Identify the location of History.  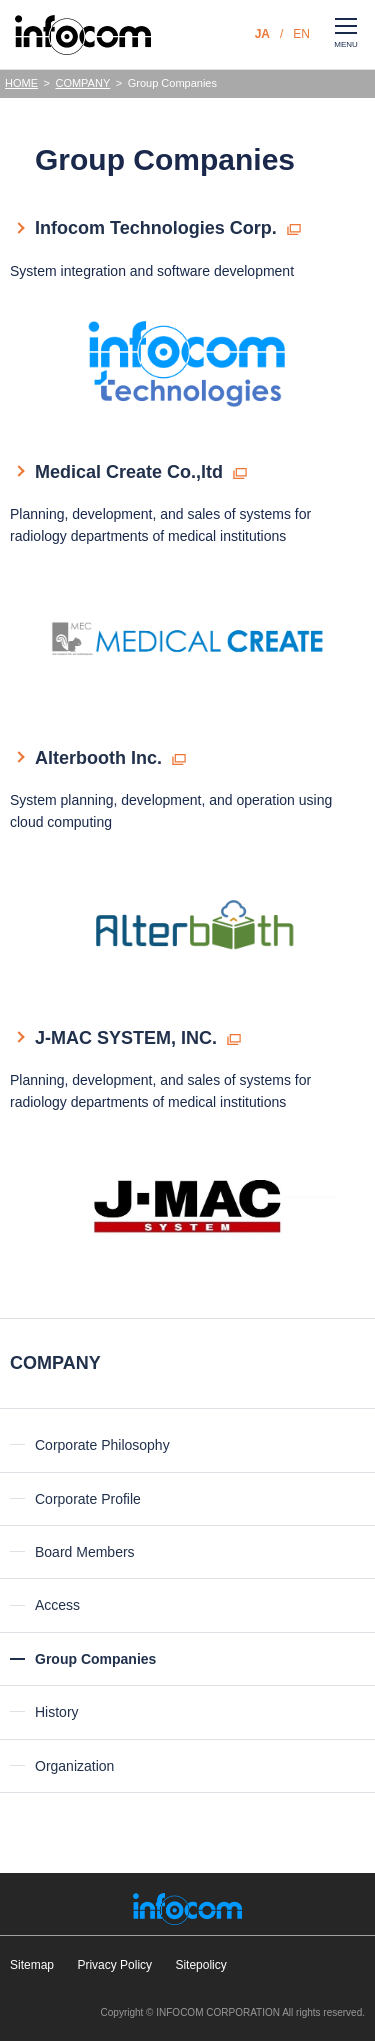
(57, 1712).